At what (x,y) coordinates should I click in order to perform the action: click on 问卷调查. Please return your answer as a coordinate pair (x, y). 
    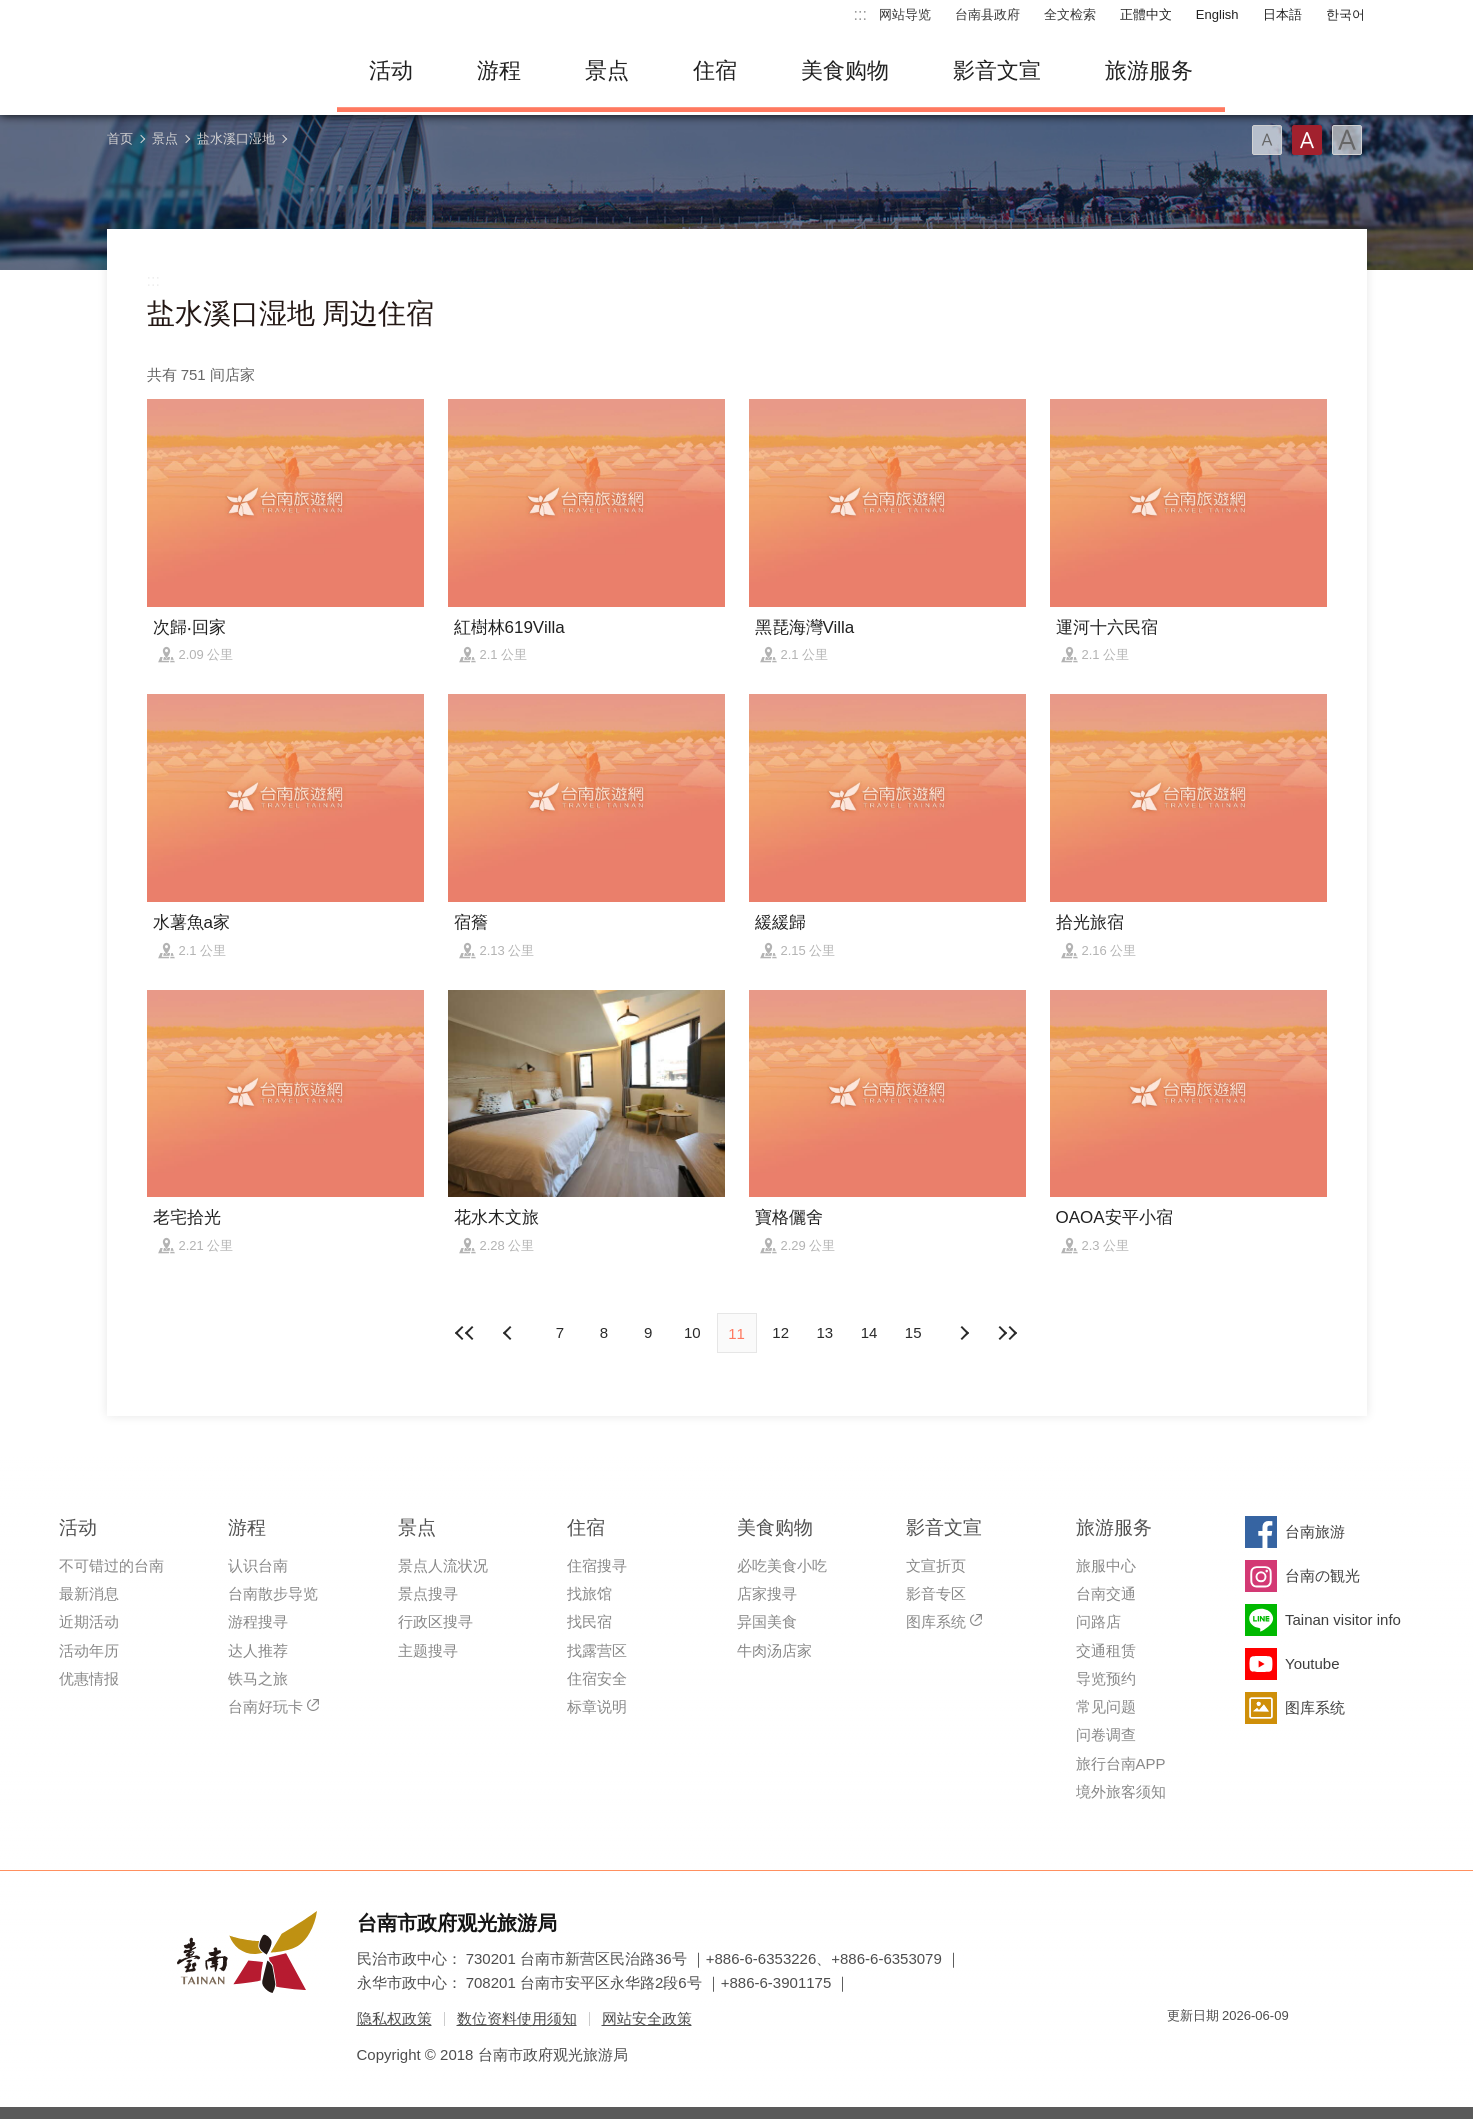
    Looking at the image, I should click on (1106, 1734).